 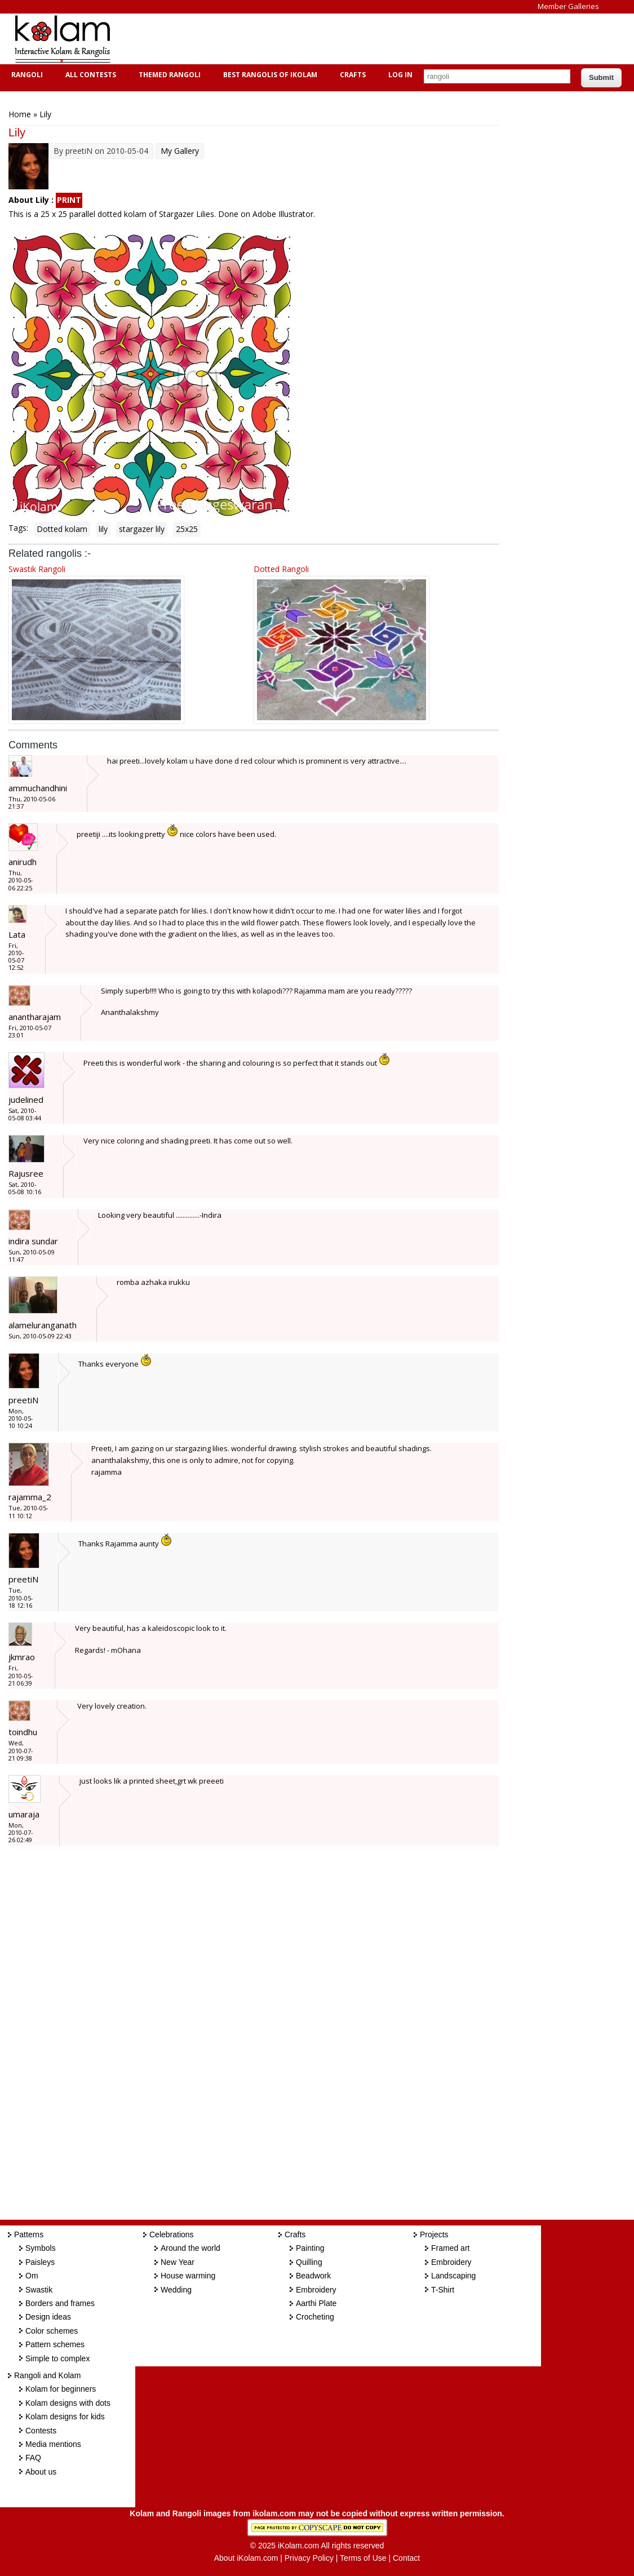 I want to click on Rangoli and Kolam, so click(x=47, y=2375).